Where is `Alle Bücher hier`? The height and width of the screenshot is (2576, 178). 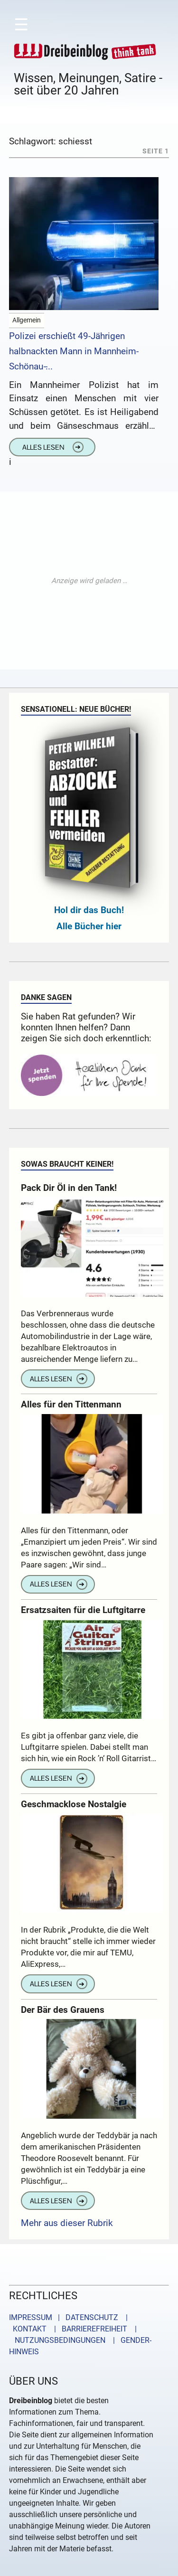
Alle Bücher hier is located at coordinates (89, 926).